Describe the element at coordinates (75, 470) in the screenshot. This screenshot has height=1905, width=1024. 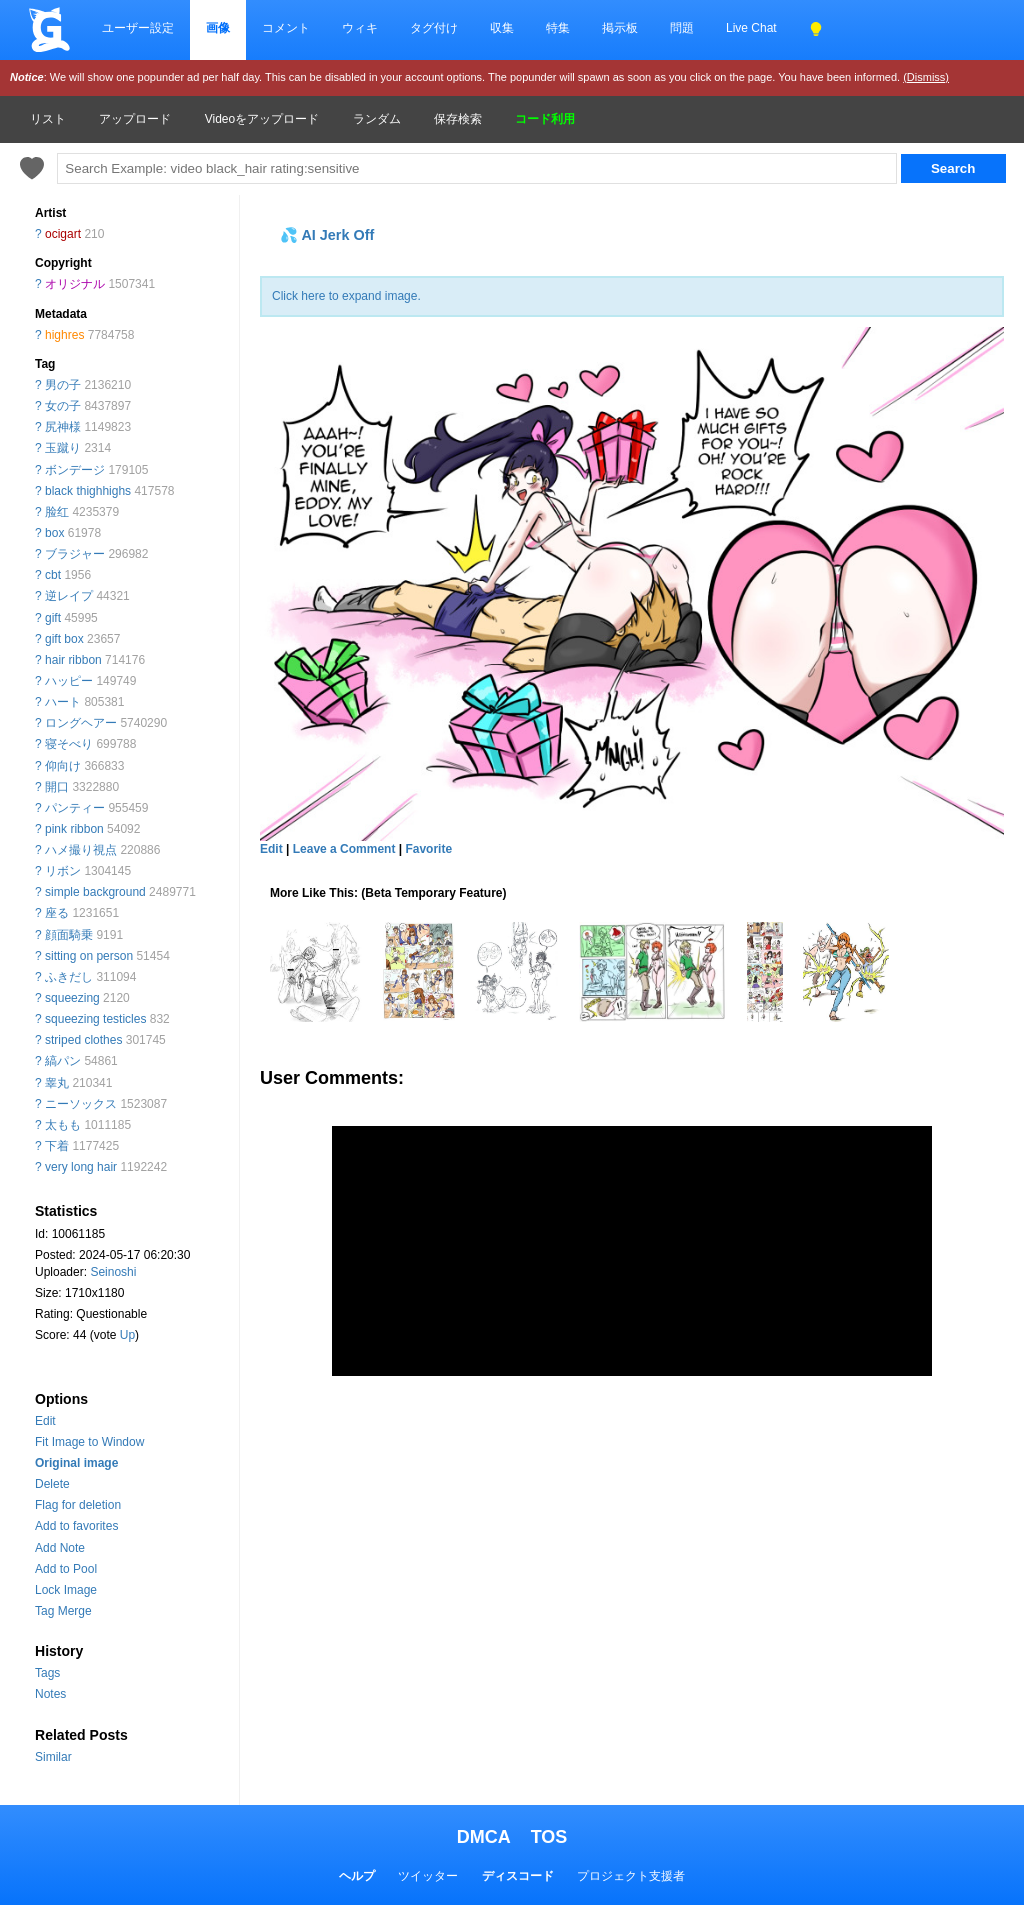
I see `ボンデージ` at that location.